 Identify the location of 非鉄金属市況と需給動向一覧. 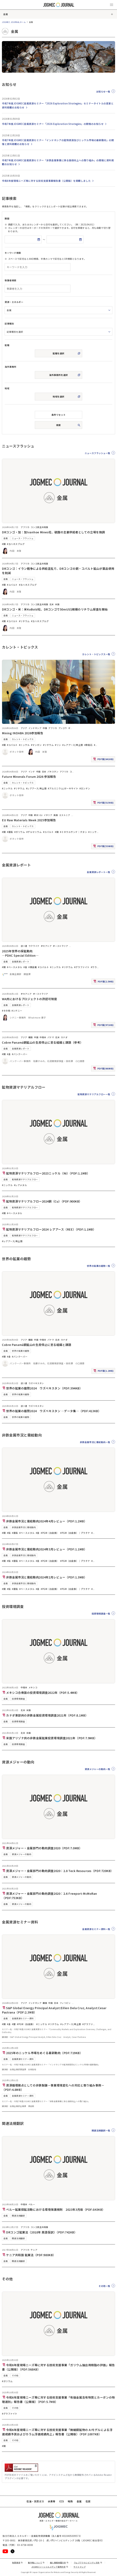
(95, 1442).